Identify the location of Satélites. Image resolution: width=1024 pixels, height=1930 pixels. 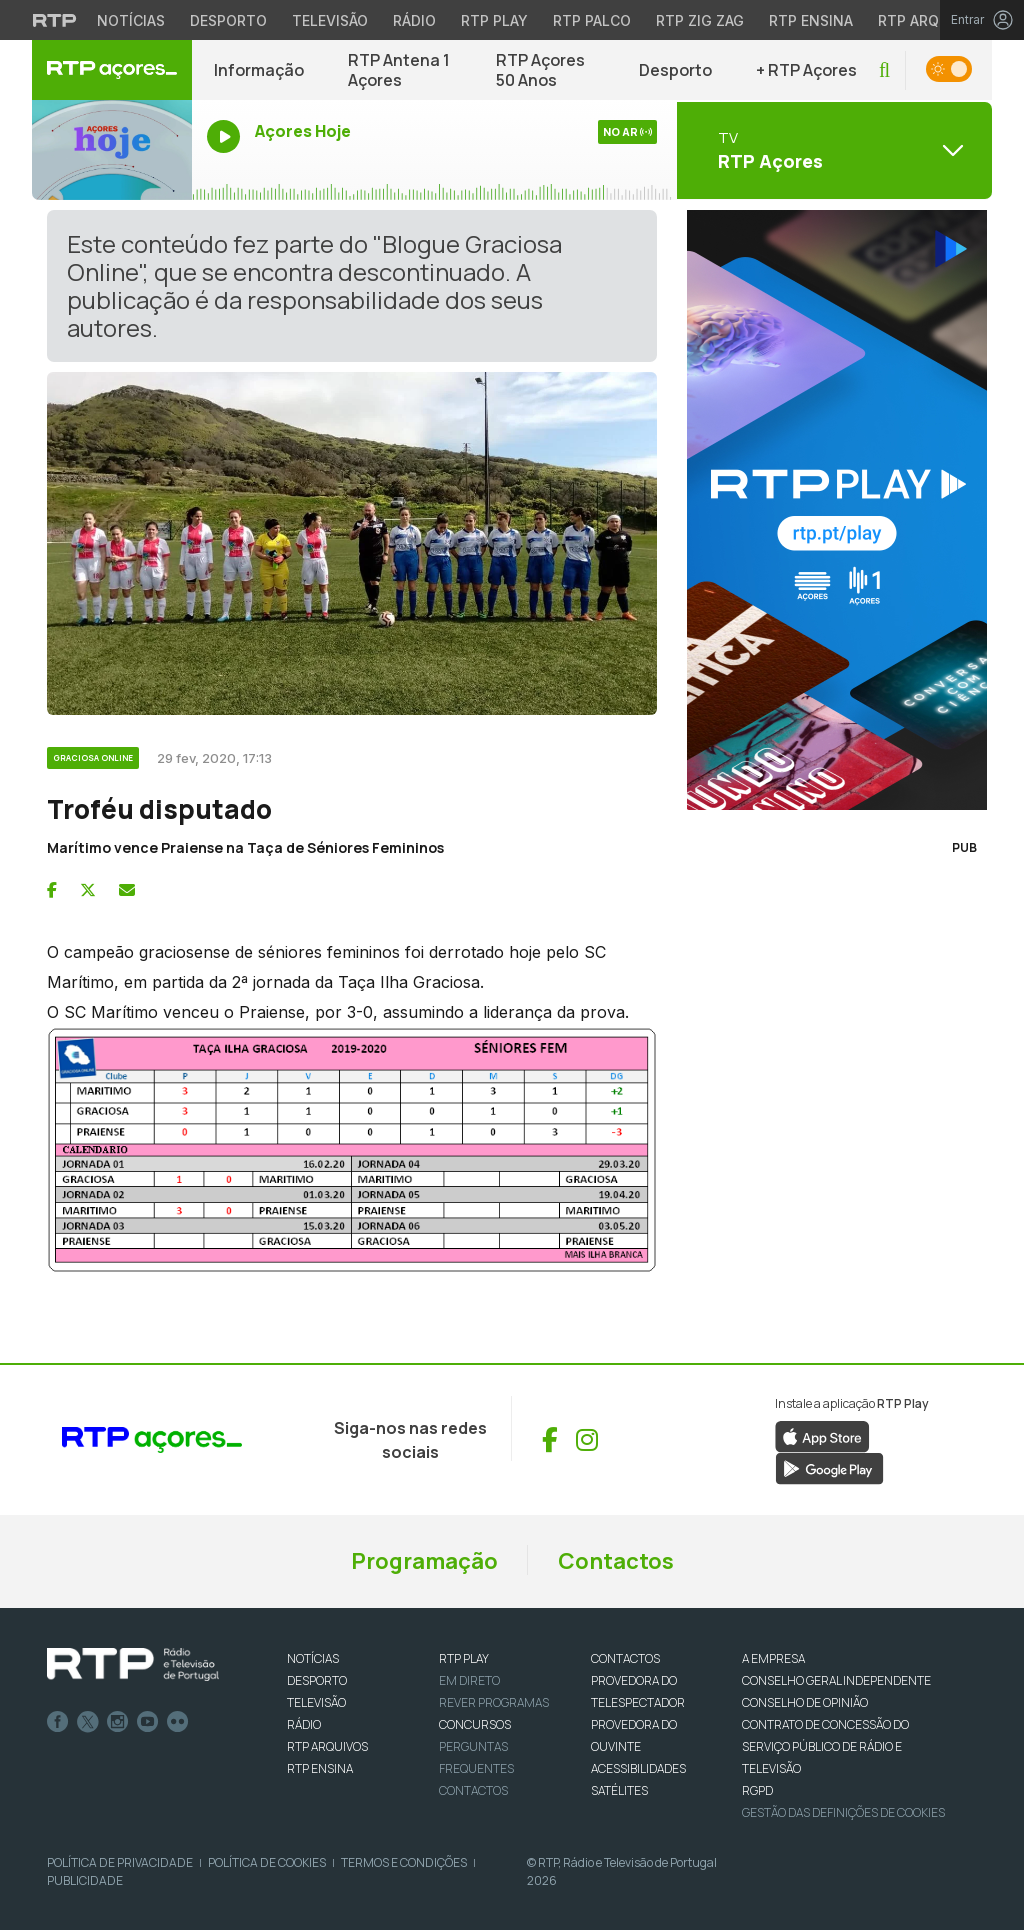
(619, 1790).